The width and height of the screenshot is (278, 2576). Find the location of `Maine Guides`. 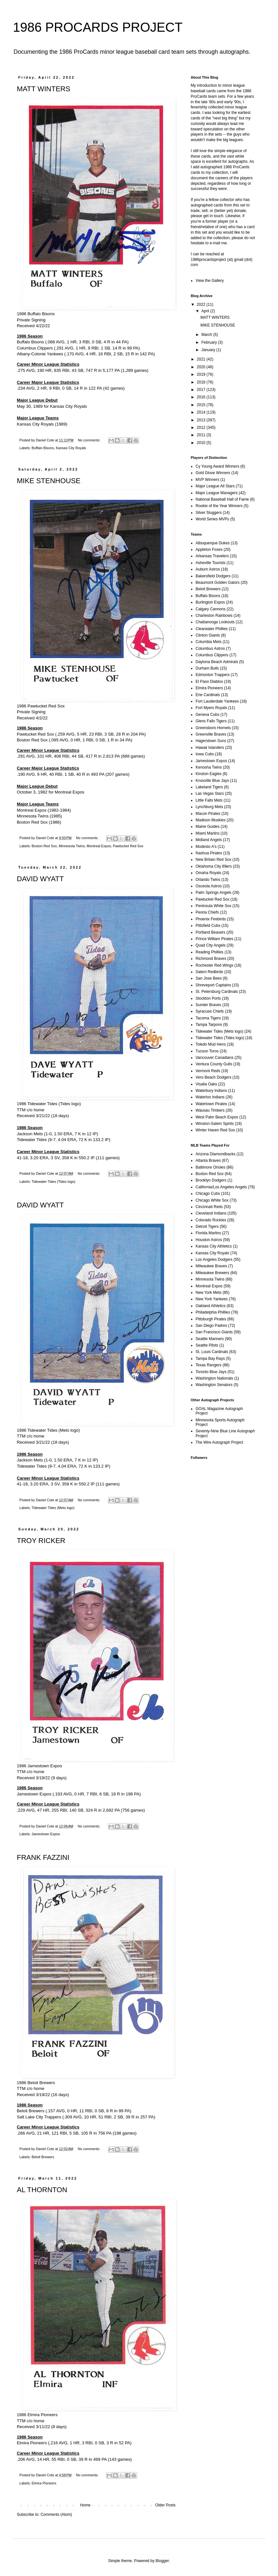

Maine Guides is located at coordinates (207, 826).